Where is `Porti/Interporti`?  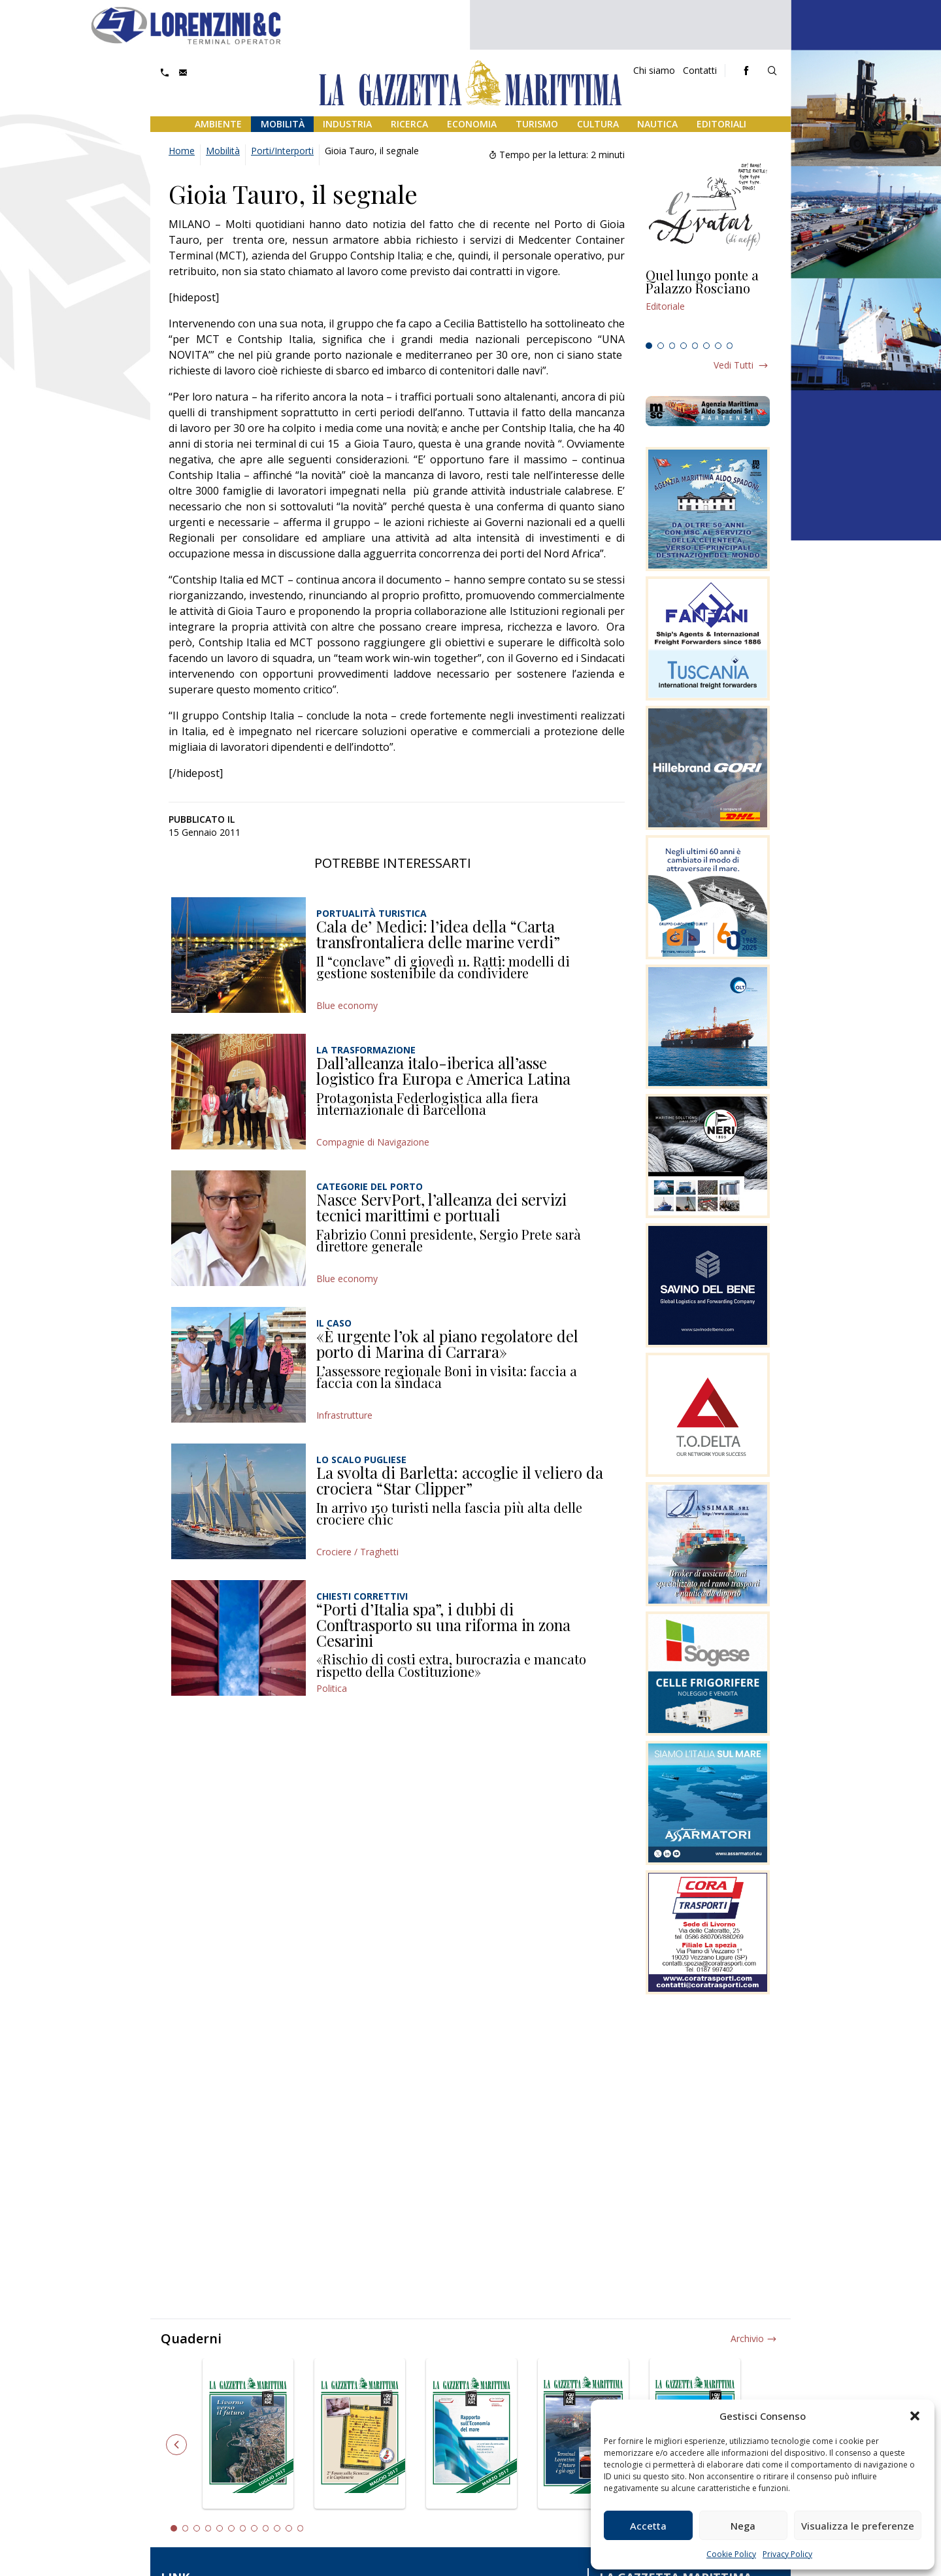 Porti/Interporti is located at coordinates (282, 150).